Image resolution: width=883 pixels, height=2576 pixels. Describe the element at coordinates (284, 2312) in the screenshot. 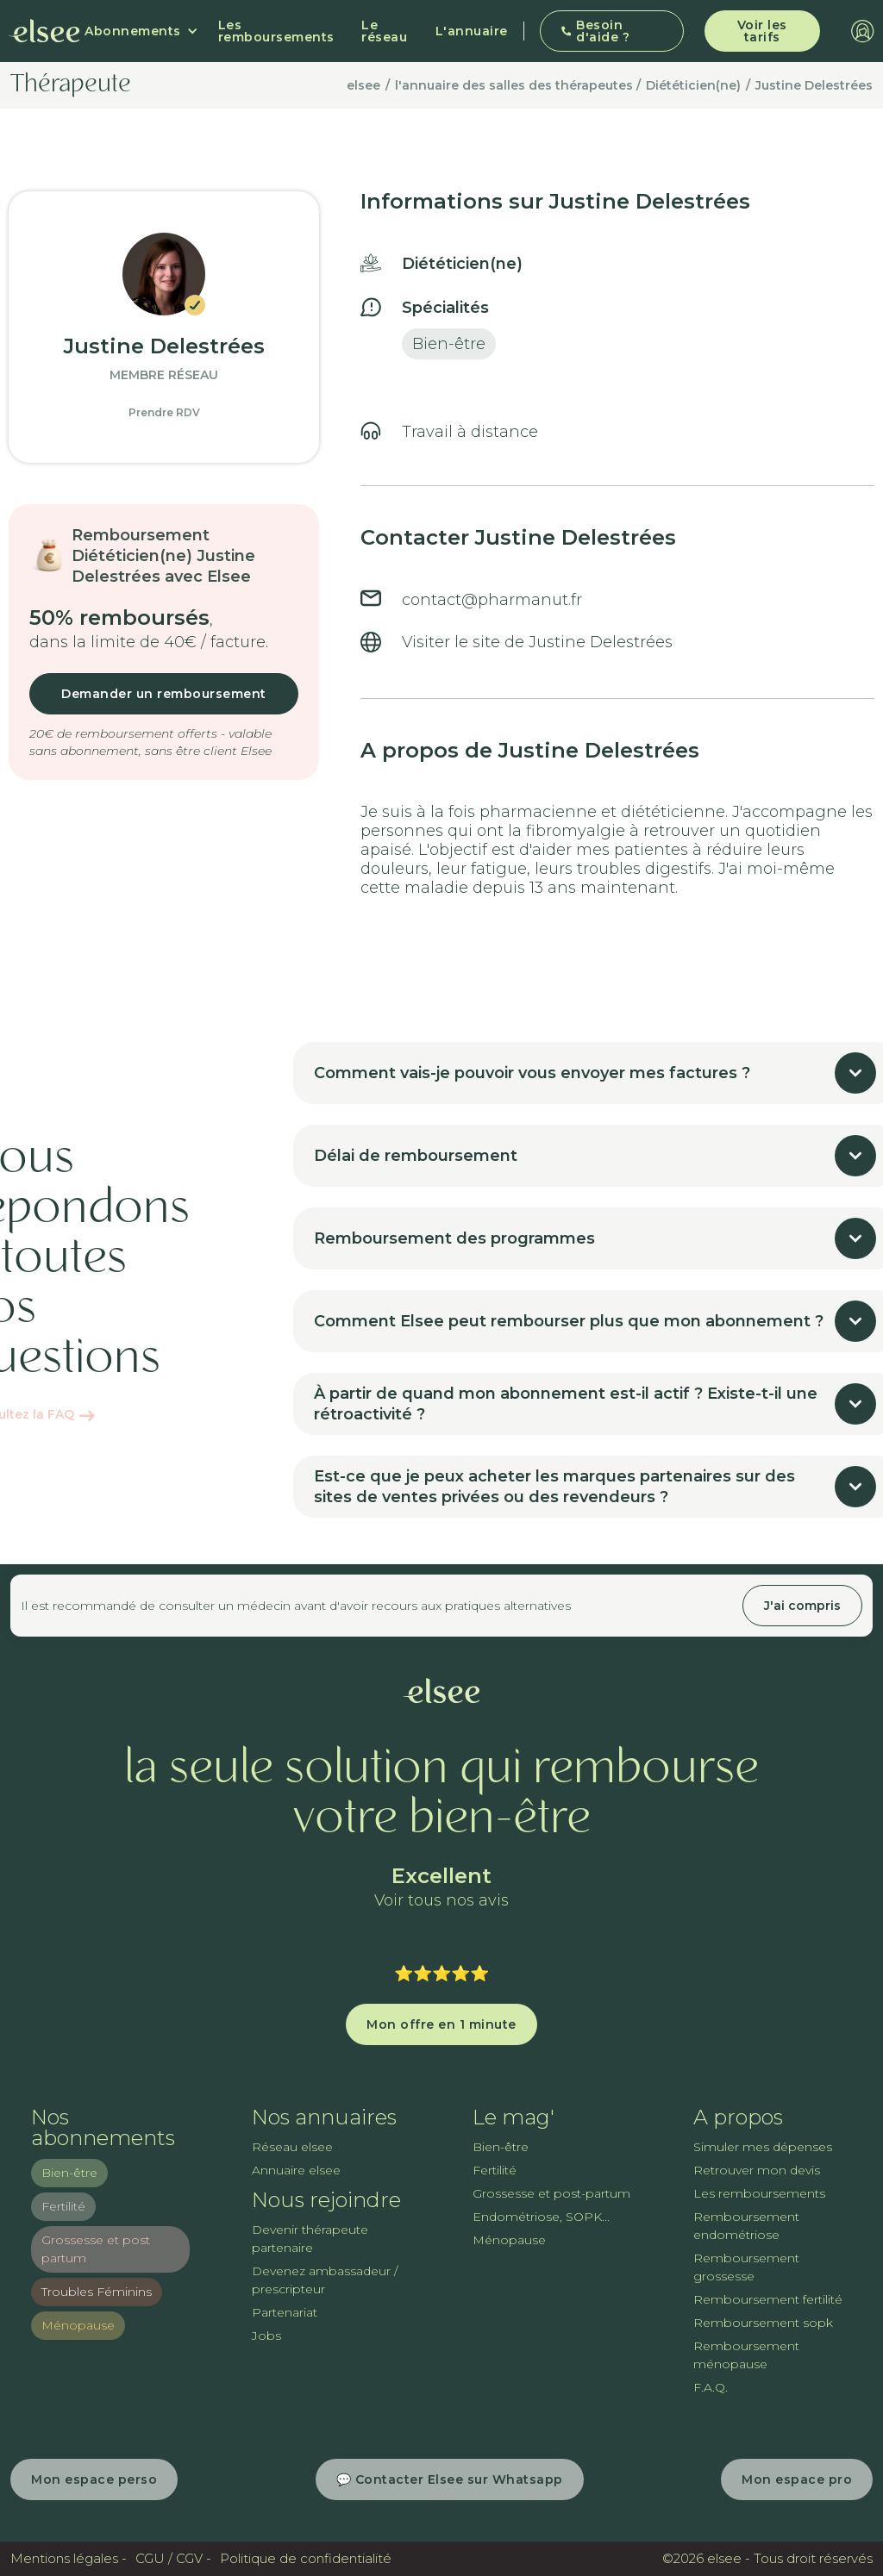

I see `Partenariat` at that location.